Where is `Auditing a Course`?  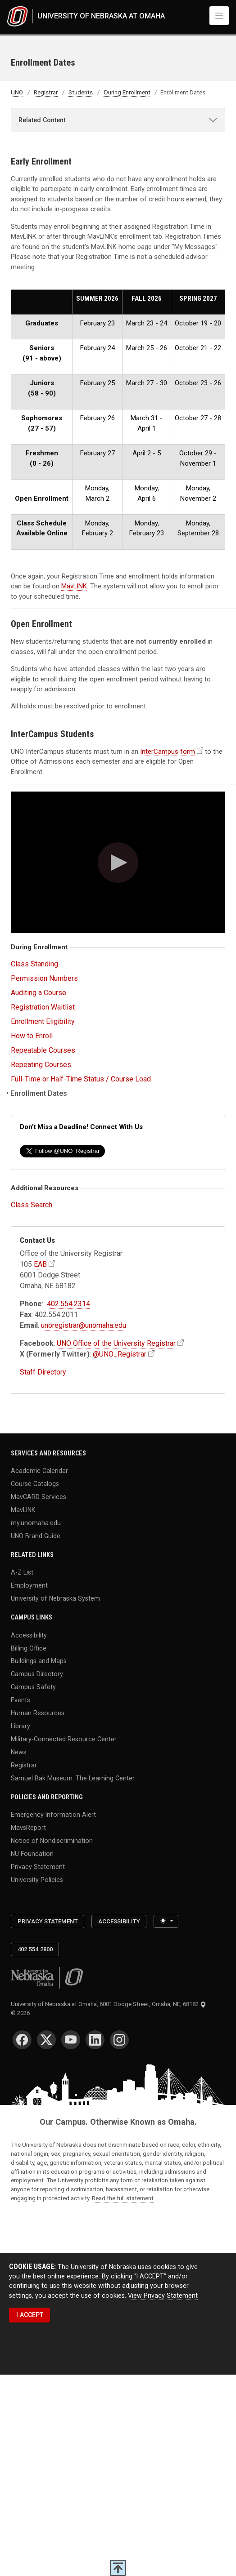 Auditing a Course is located at coordinates (38, 992).